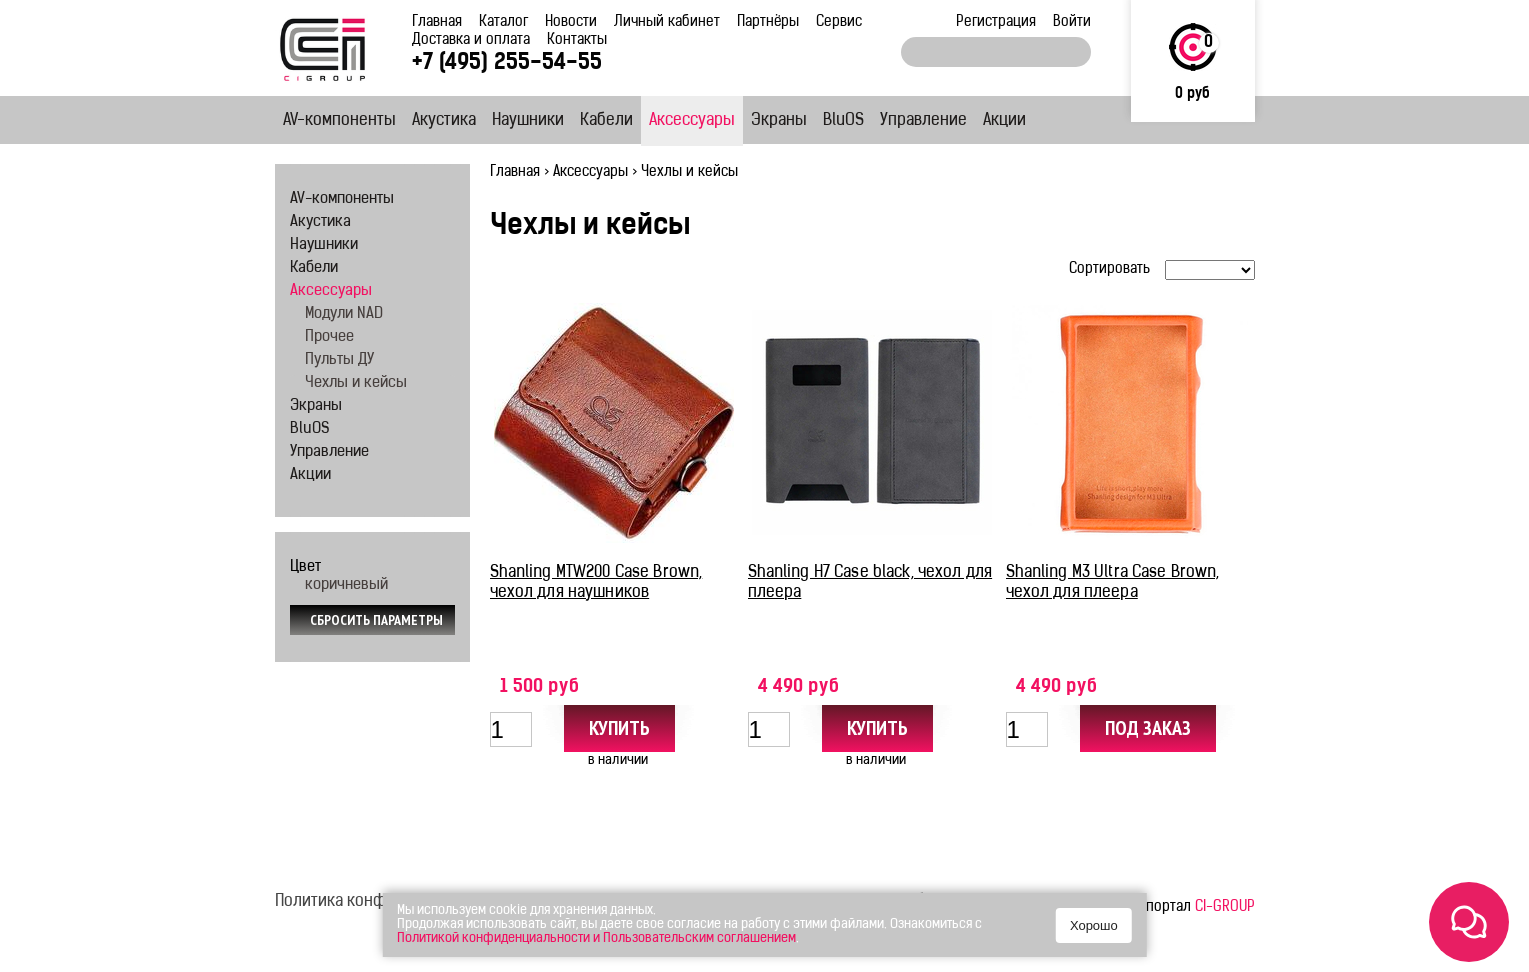 This screenshot has height=972, width=1529. I want to click on Аксессуары, so click(692, 121).